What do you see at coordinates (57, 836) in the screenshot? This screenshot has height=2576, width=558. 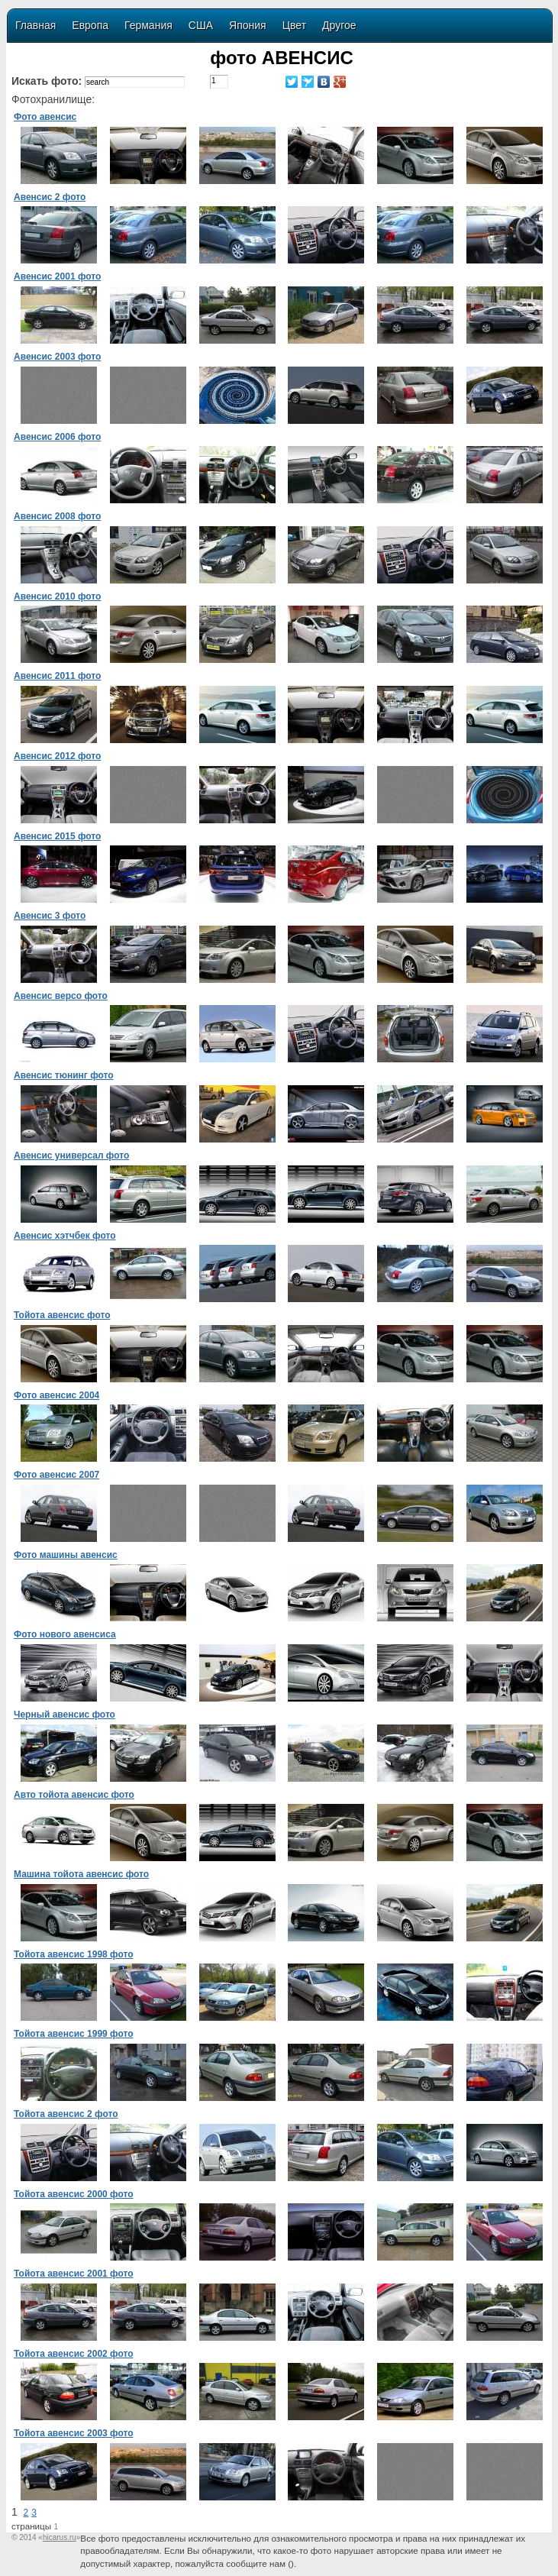 I see `Авенсис 2015 фото` at bounding box center [57, 836].